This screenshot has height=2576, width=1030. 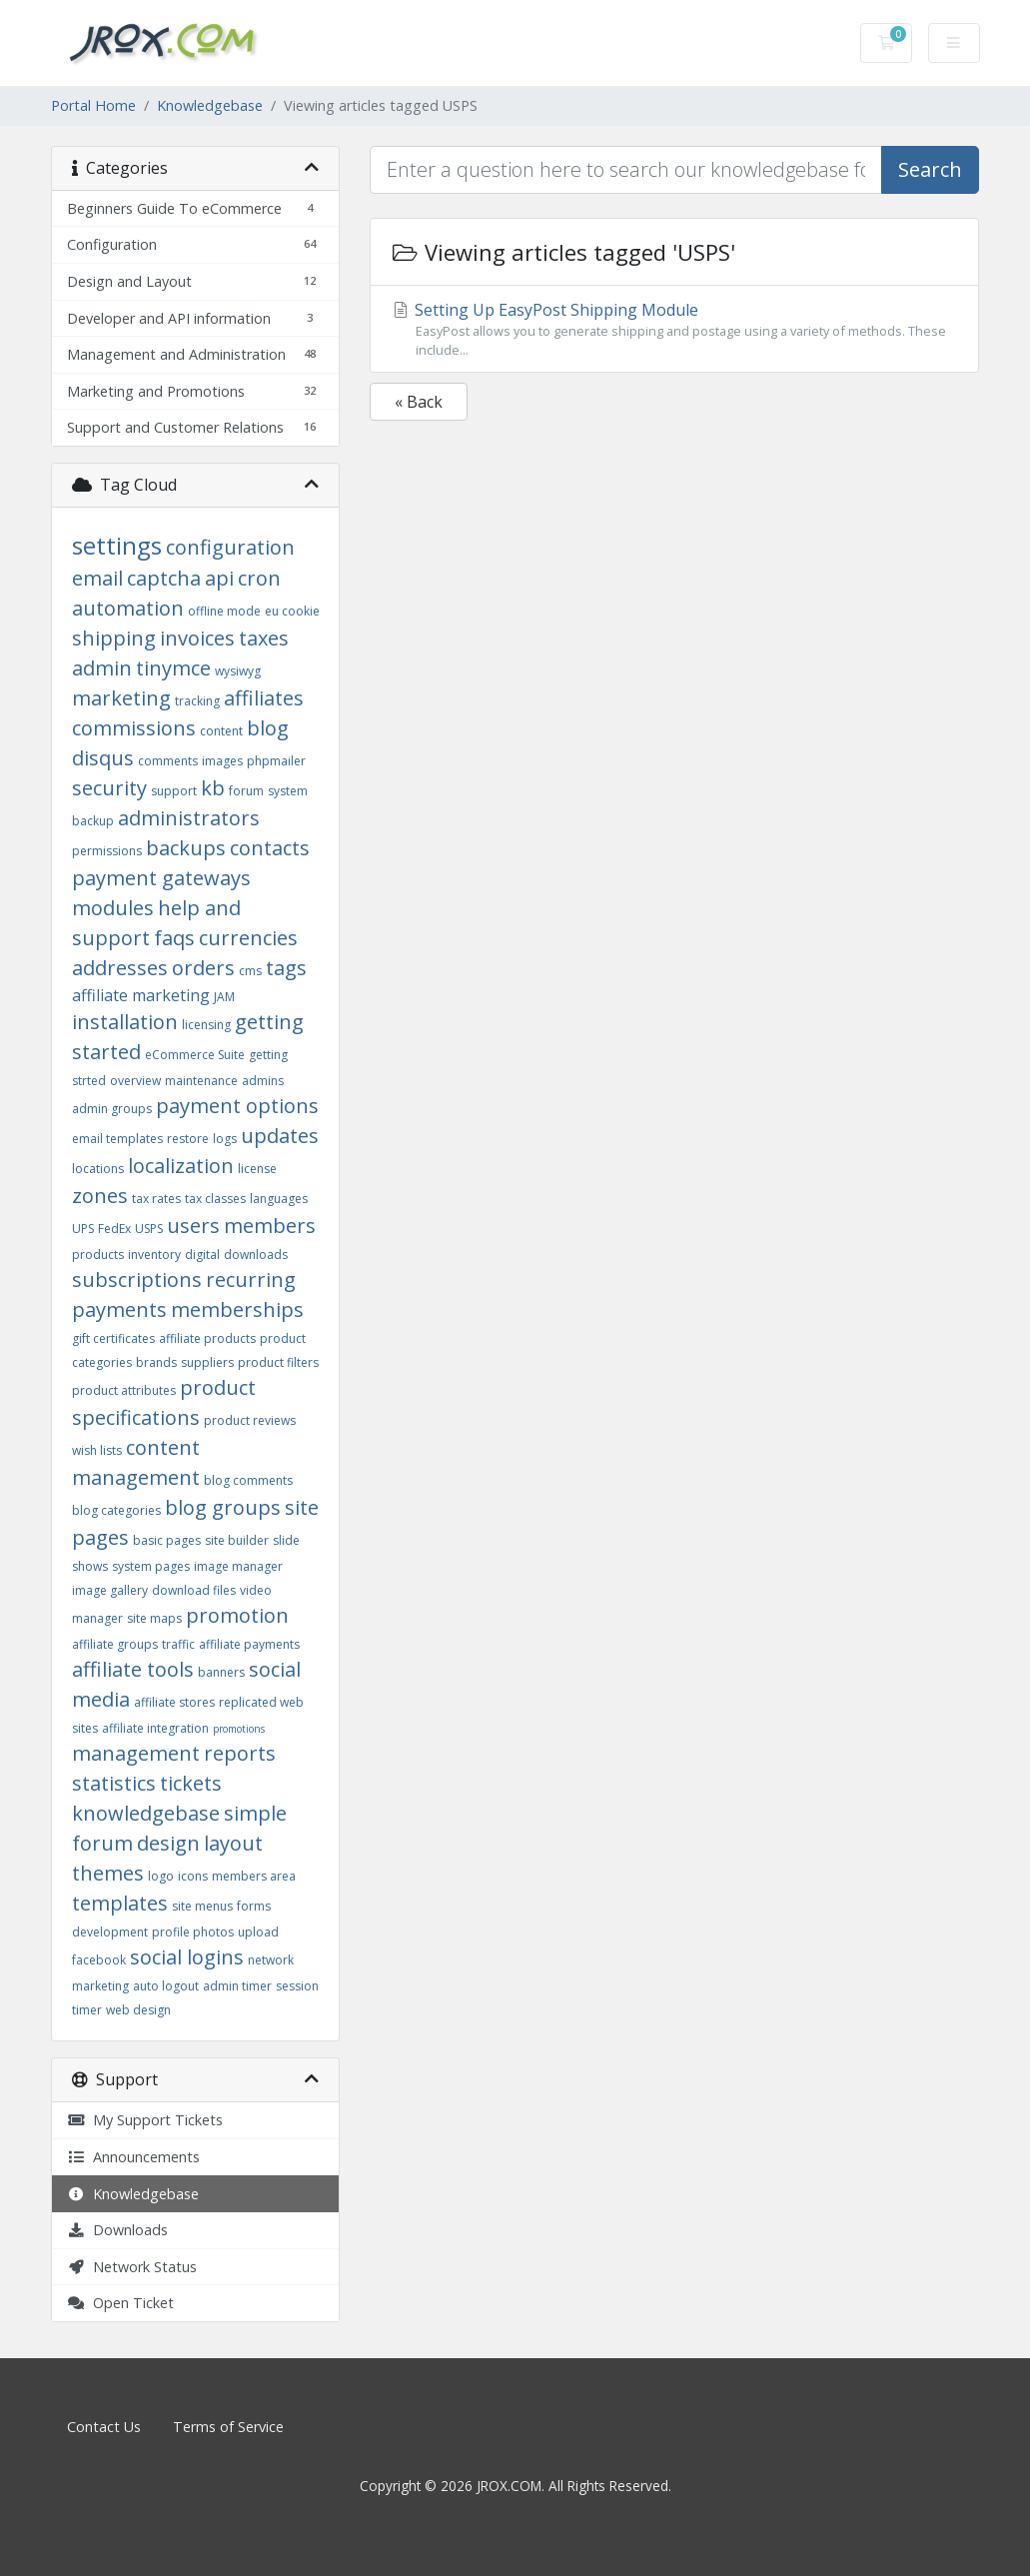 I want to click on social logins, so click(x=187, y=1956).